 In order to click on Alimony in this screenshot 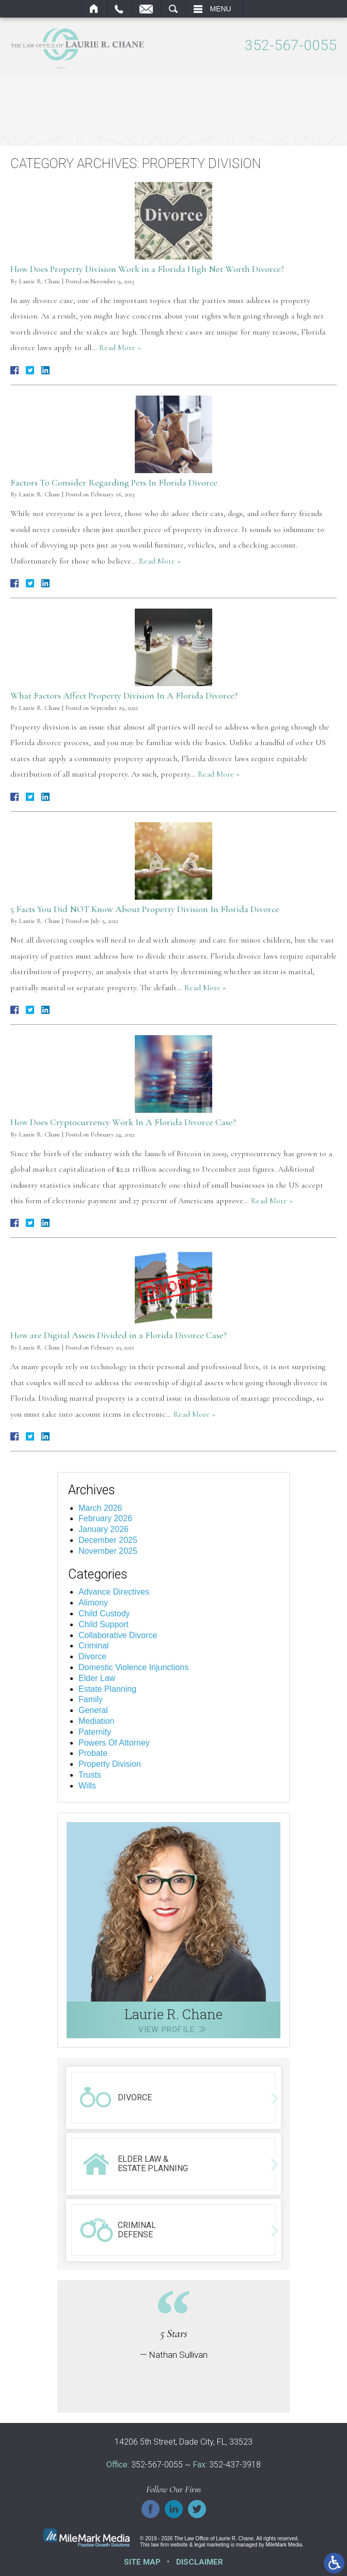, I will do `click(93, 1602)`.